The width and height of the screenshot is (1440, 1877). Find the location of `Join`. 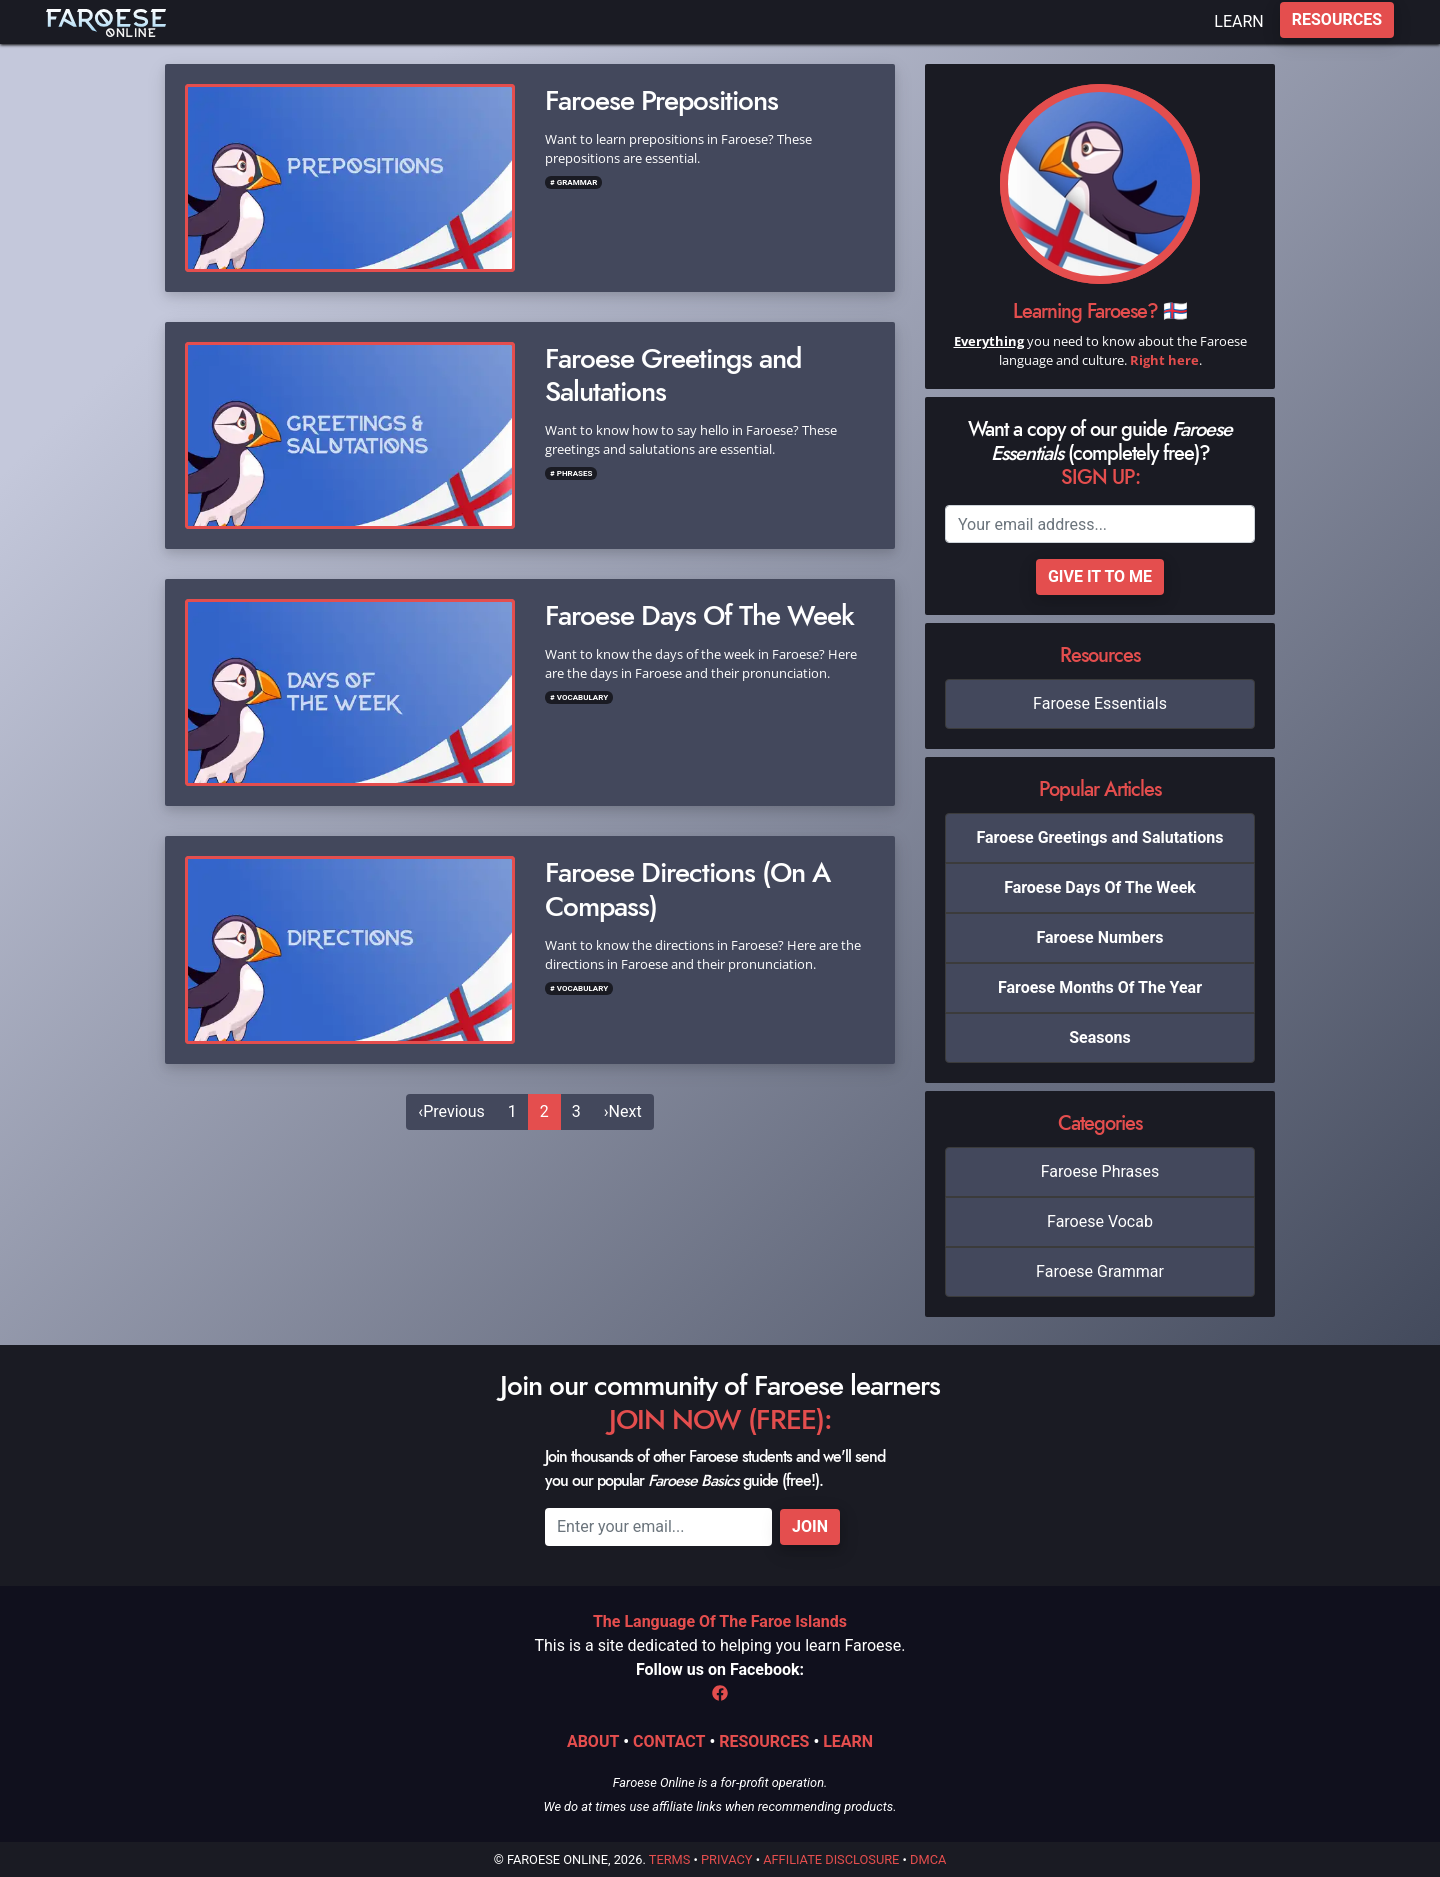

Join is located at coordinates (810, 1526).